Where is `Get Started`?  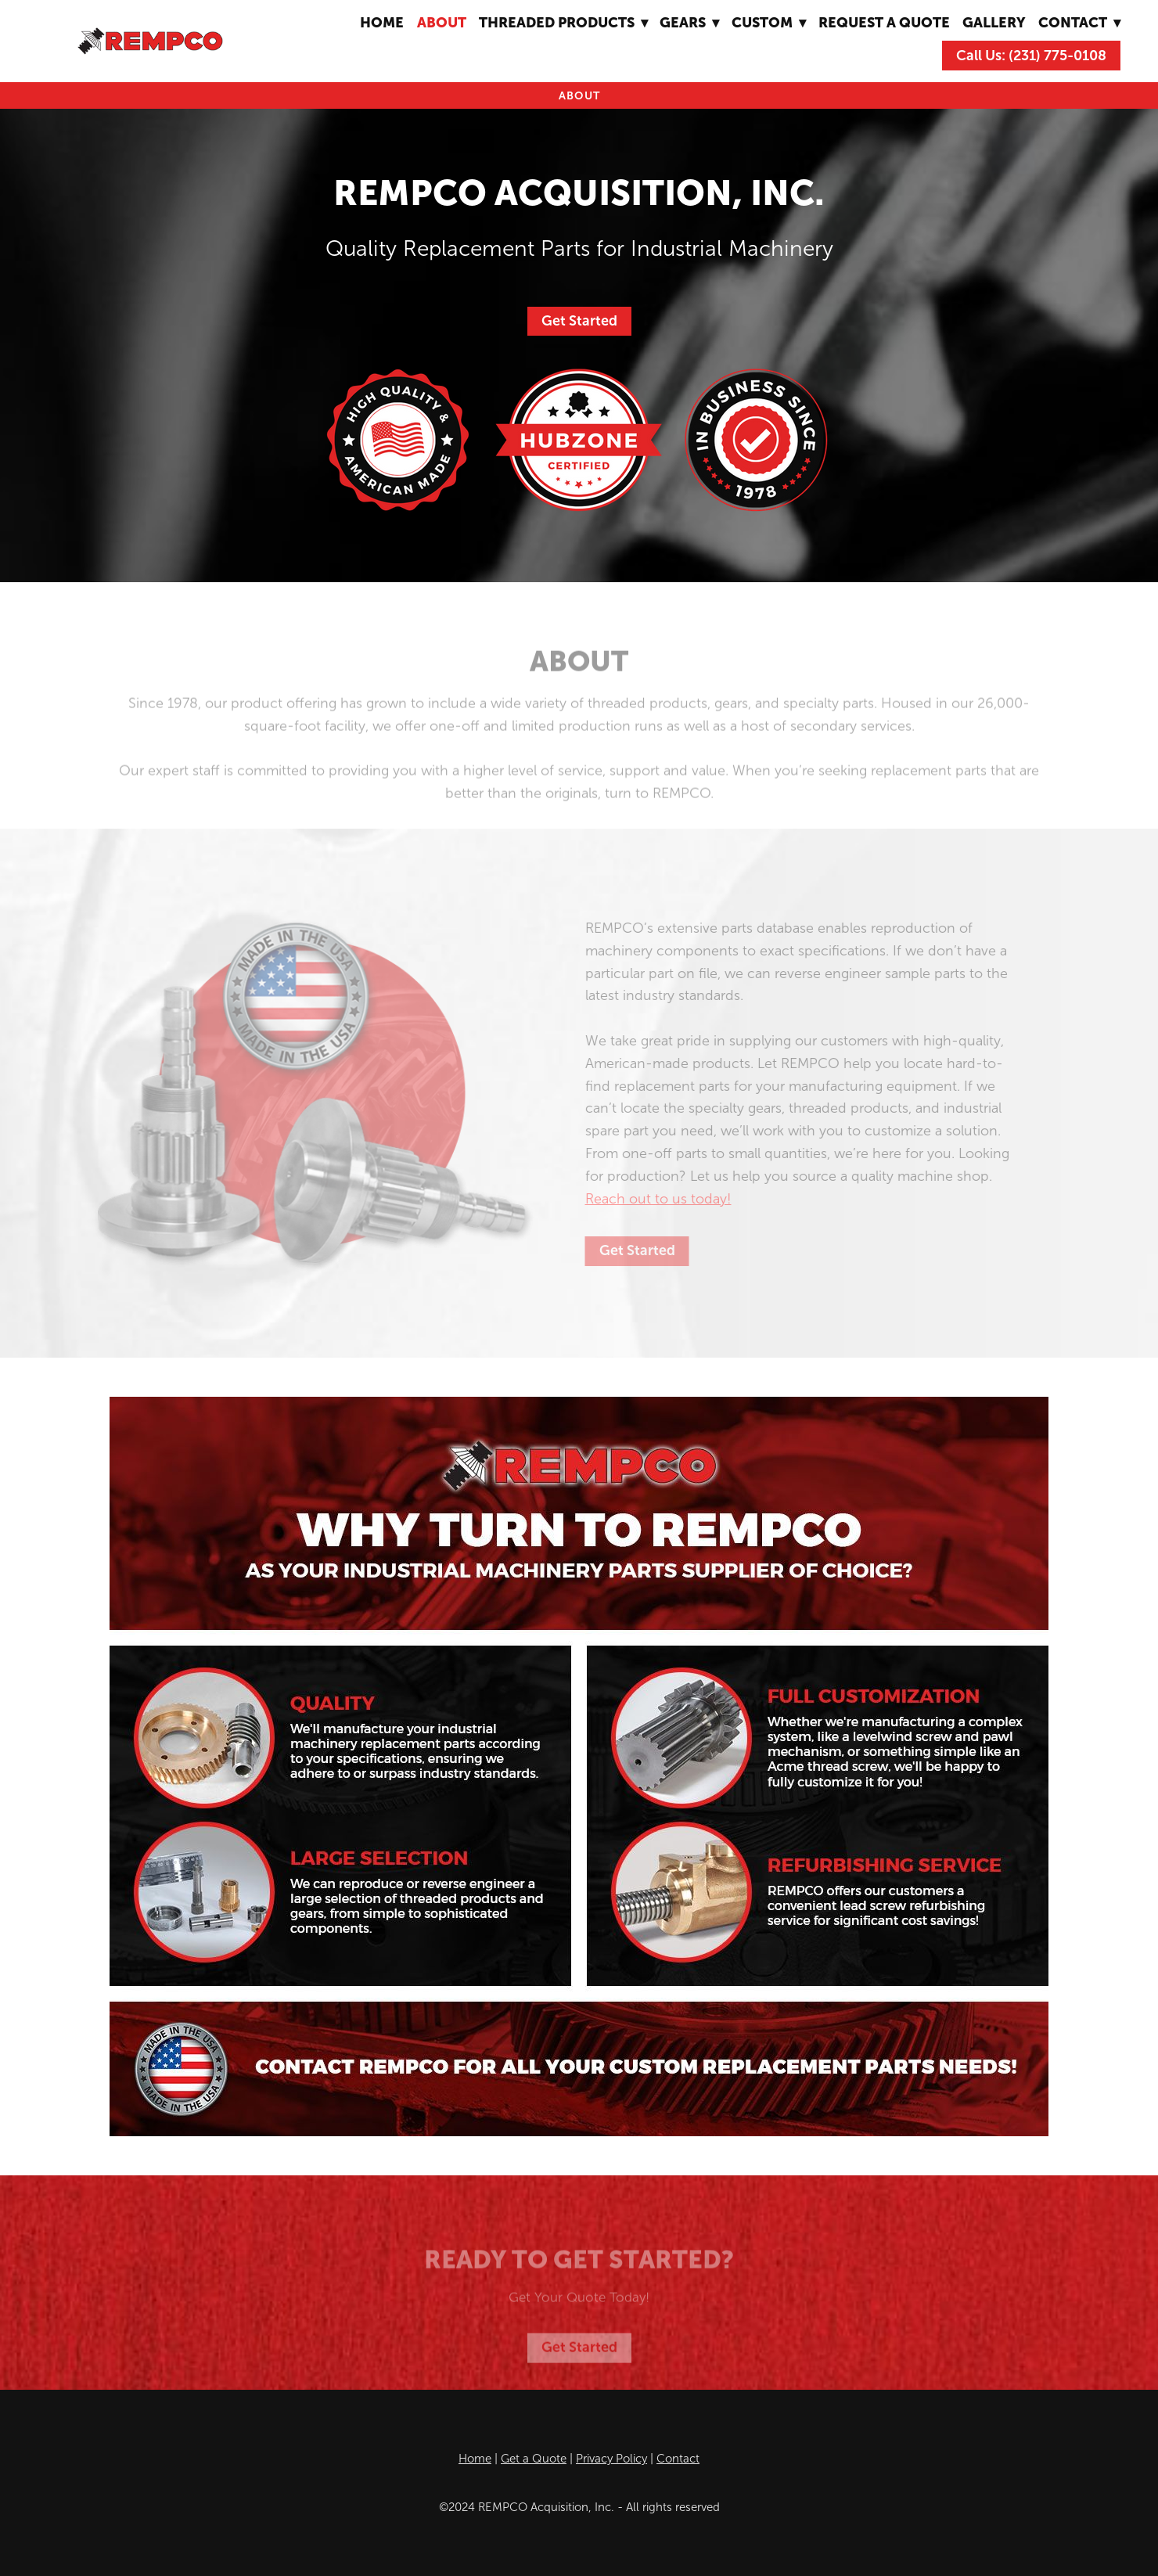 Get Started is located at coordinates (579, 321).